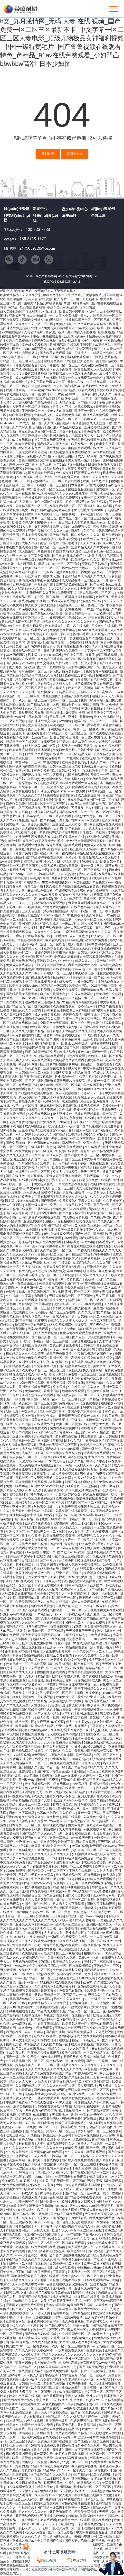  I want to click on 看黄色的网站, so click(72, 1039).